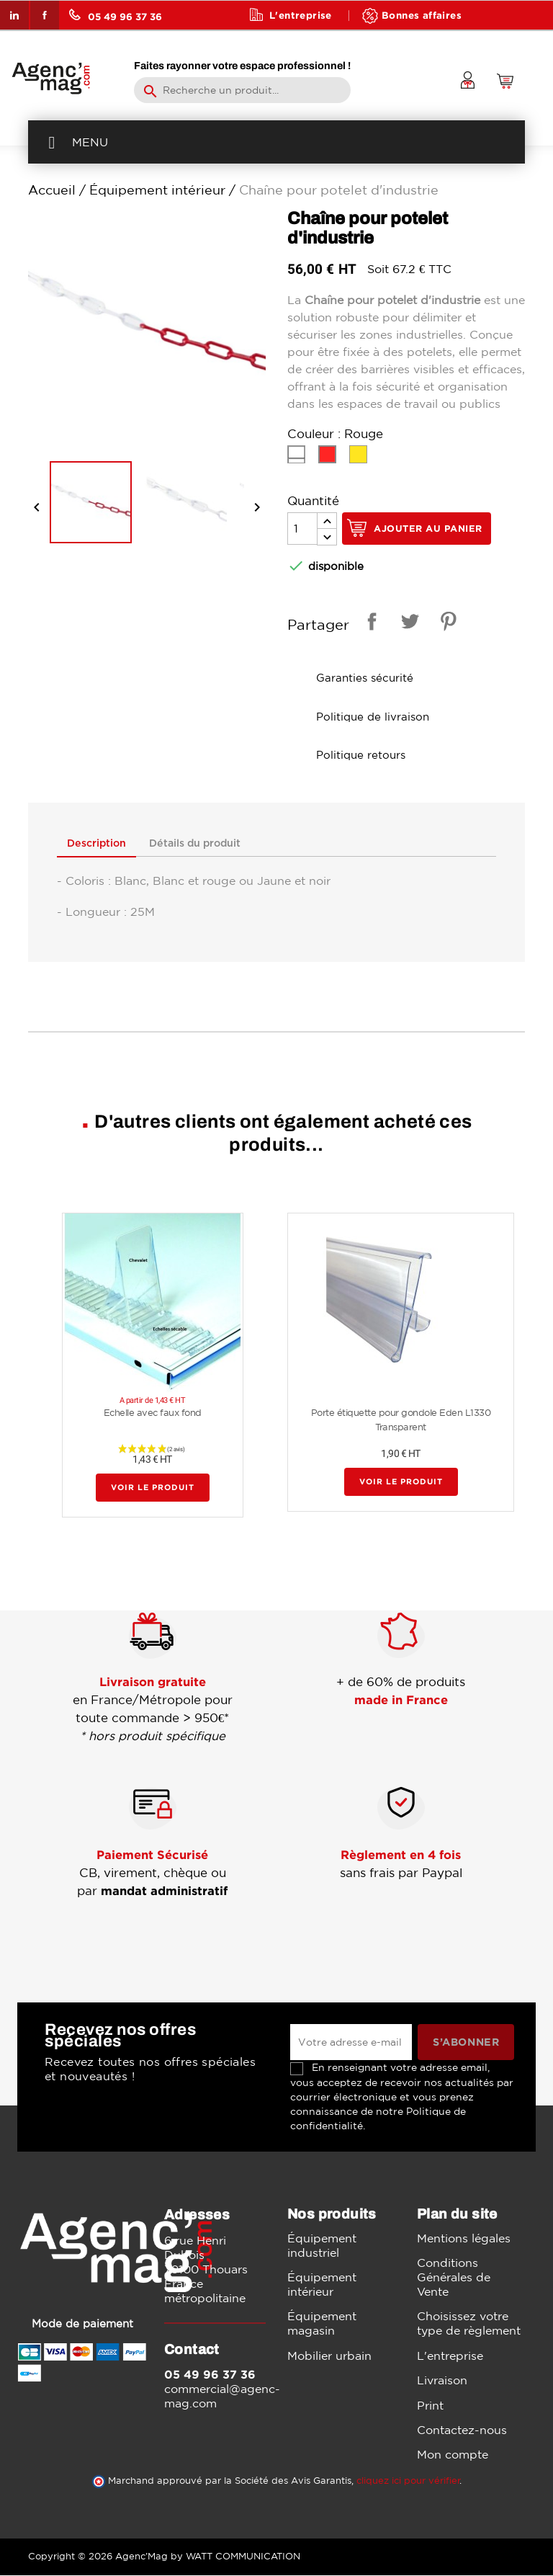  What do you see at coordinates (302, 528) in the screenshot?
I see `[Quantité]` at bounding box center [302, 528].